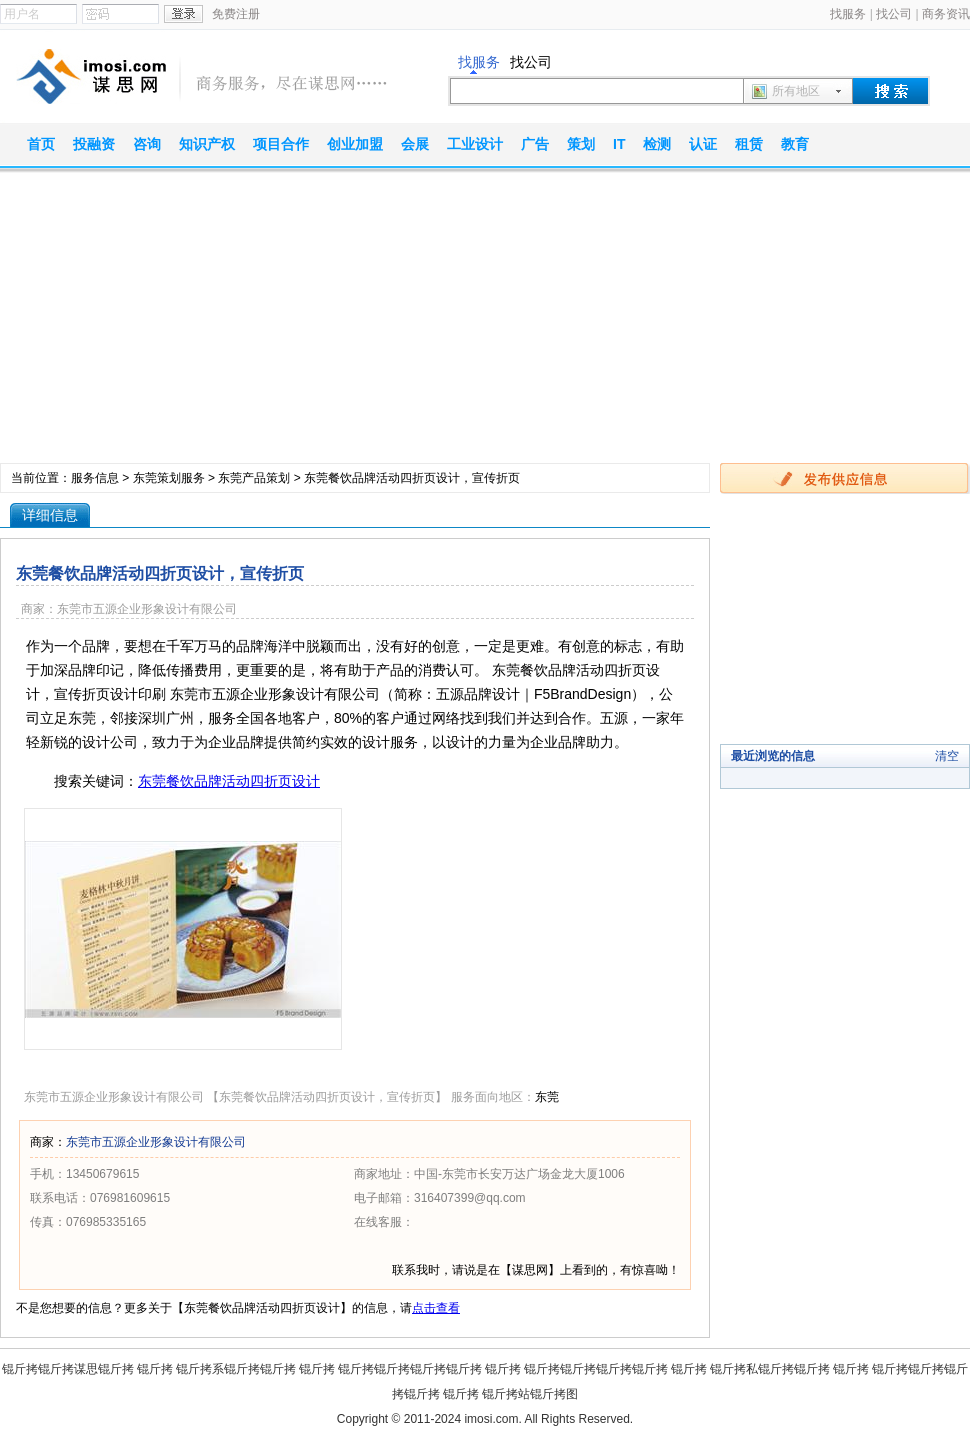  Describe the element at coordinates (147, 144) in the screenshot. I see `咨询` at that location.